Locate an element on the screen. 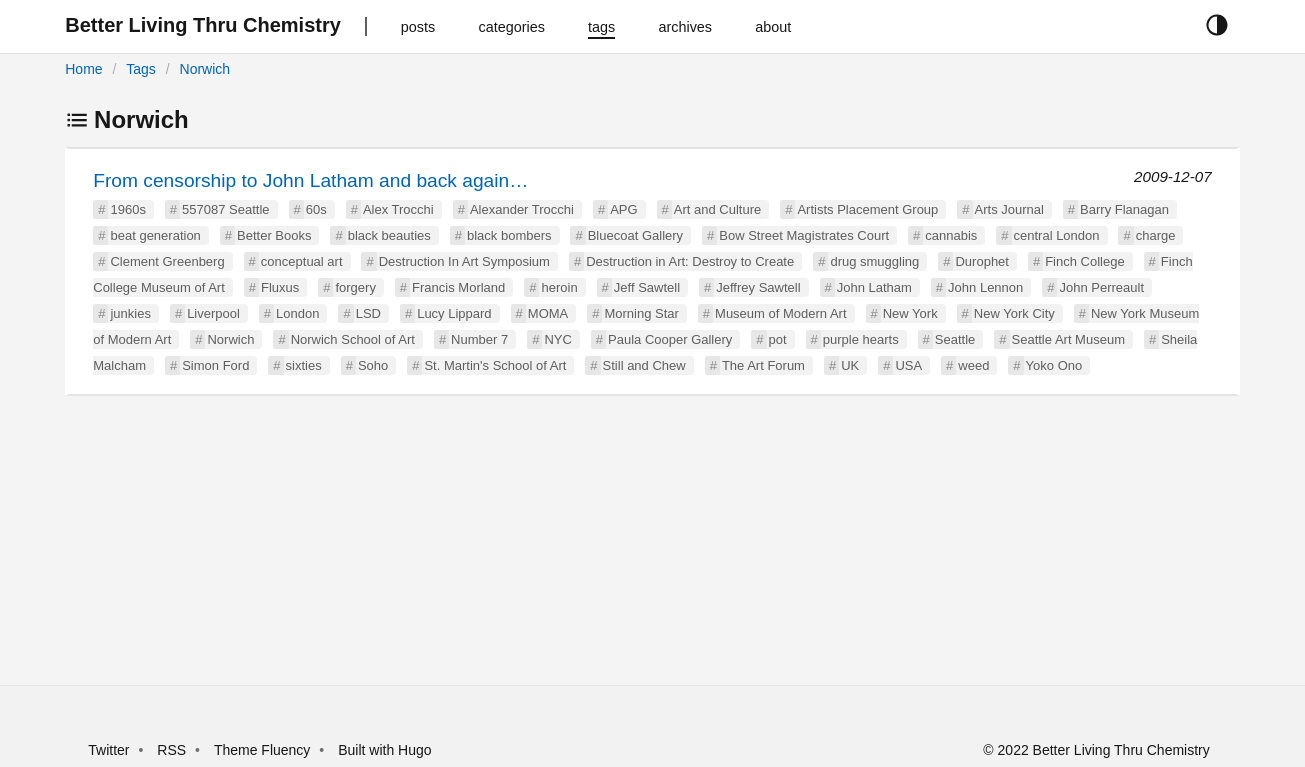 The width and height of the screenshot is (1305, 767). Soho is located at coordinates (373, 365).